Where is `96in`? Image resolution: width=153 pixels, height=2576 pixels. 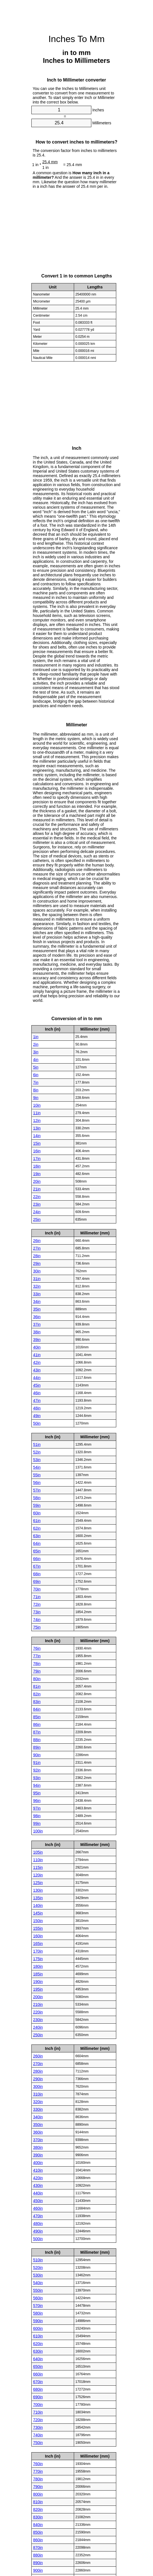 96in is located at coordinates (36, 1800).